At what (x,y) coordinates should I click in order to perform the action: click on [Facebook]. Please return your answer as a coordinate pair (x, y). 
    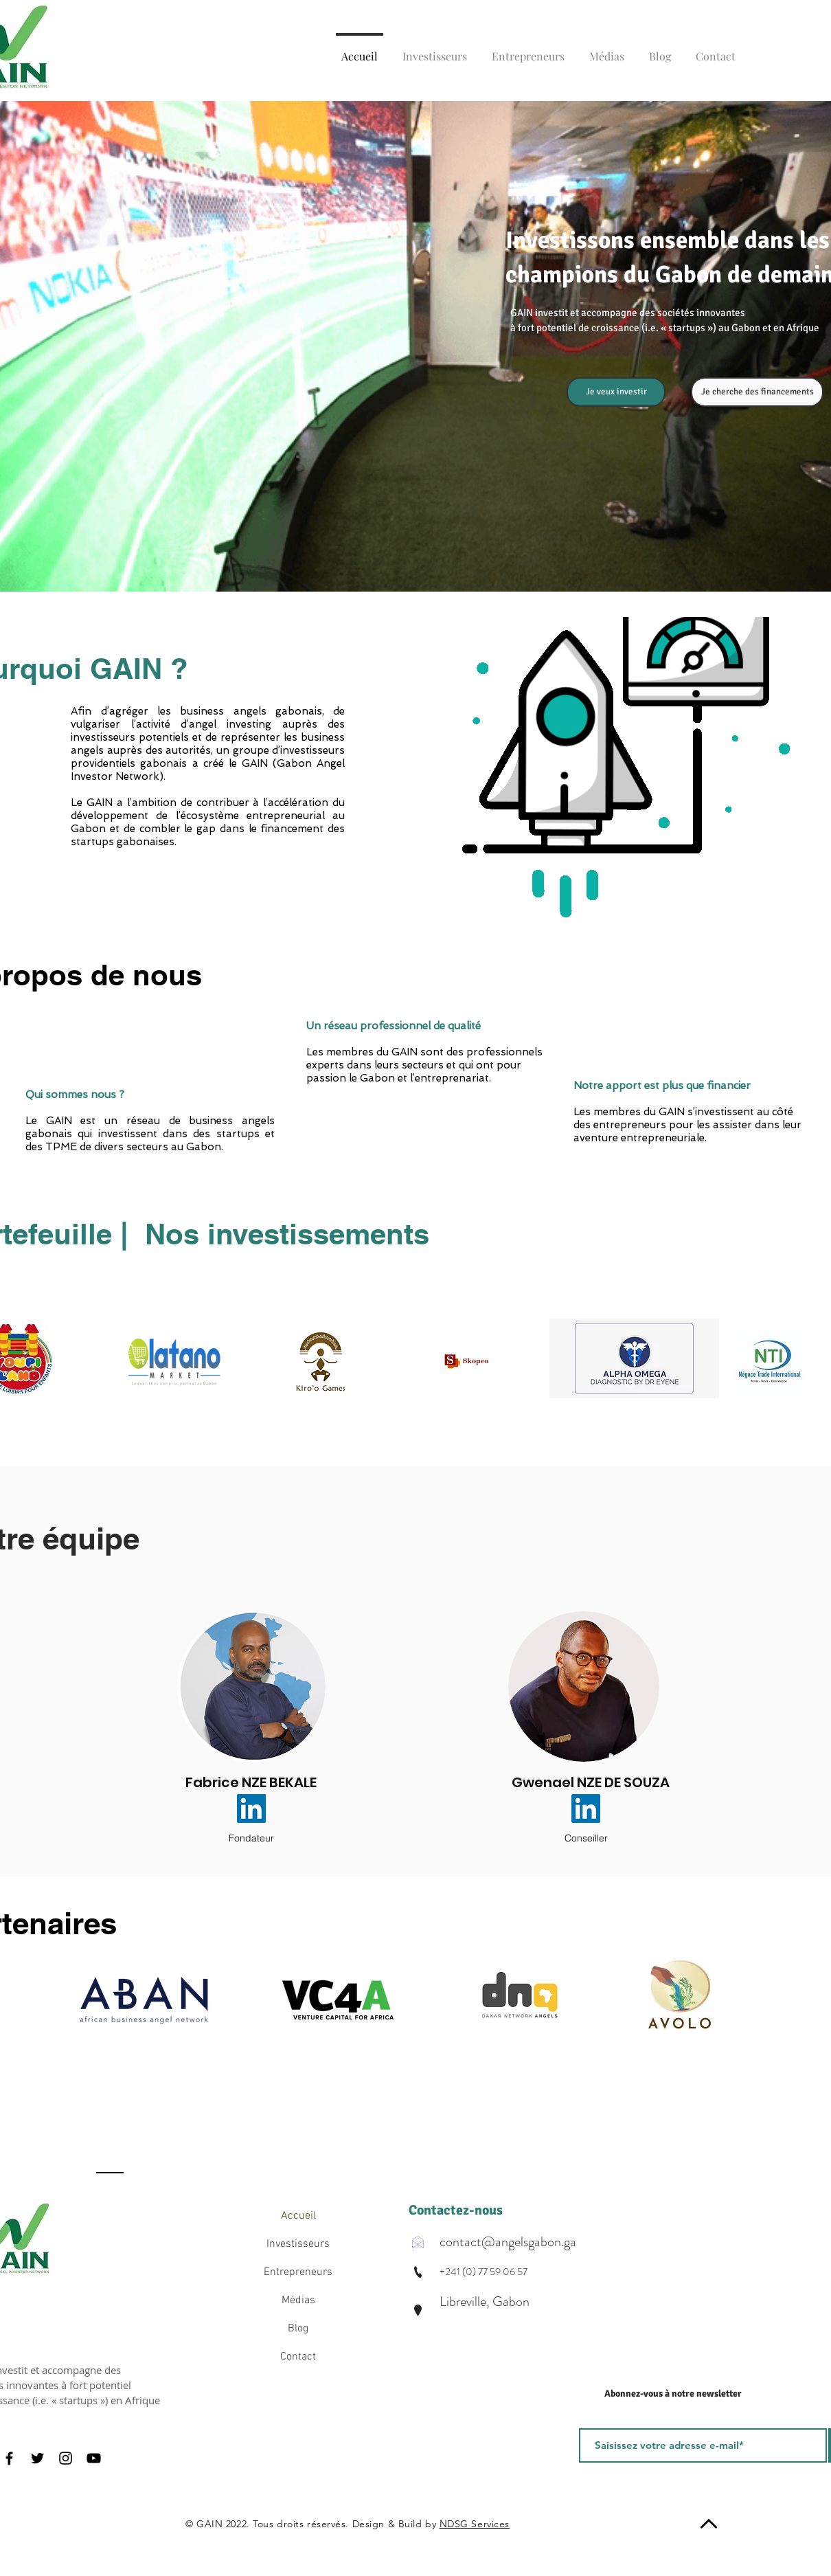
    Looking at the image, I should click on (9, 2458).